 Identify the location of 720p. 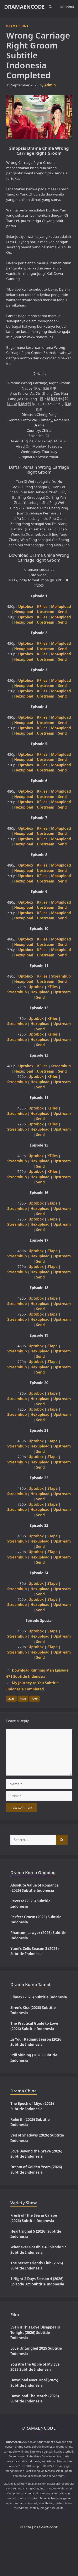
(34, 1698).